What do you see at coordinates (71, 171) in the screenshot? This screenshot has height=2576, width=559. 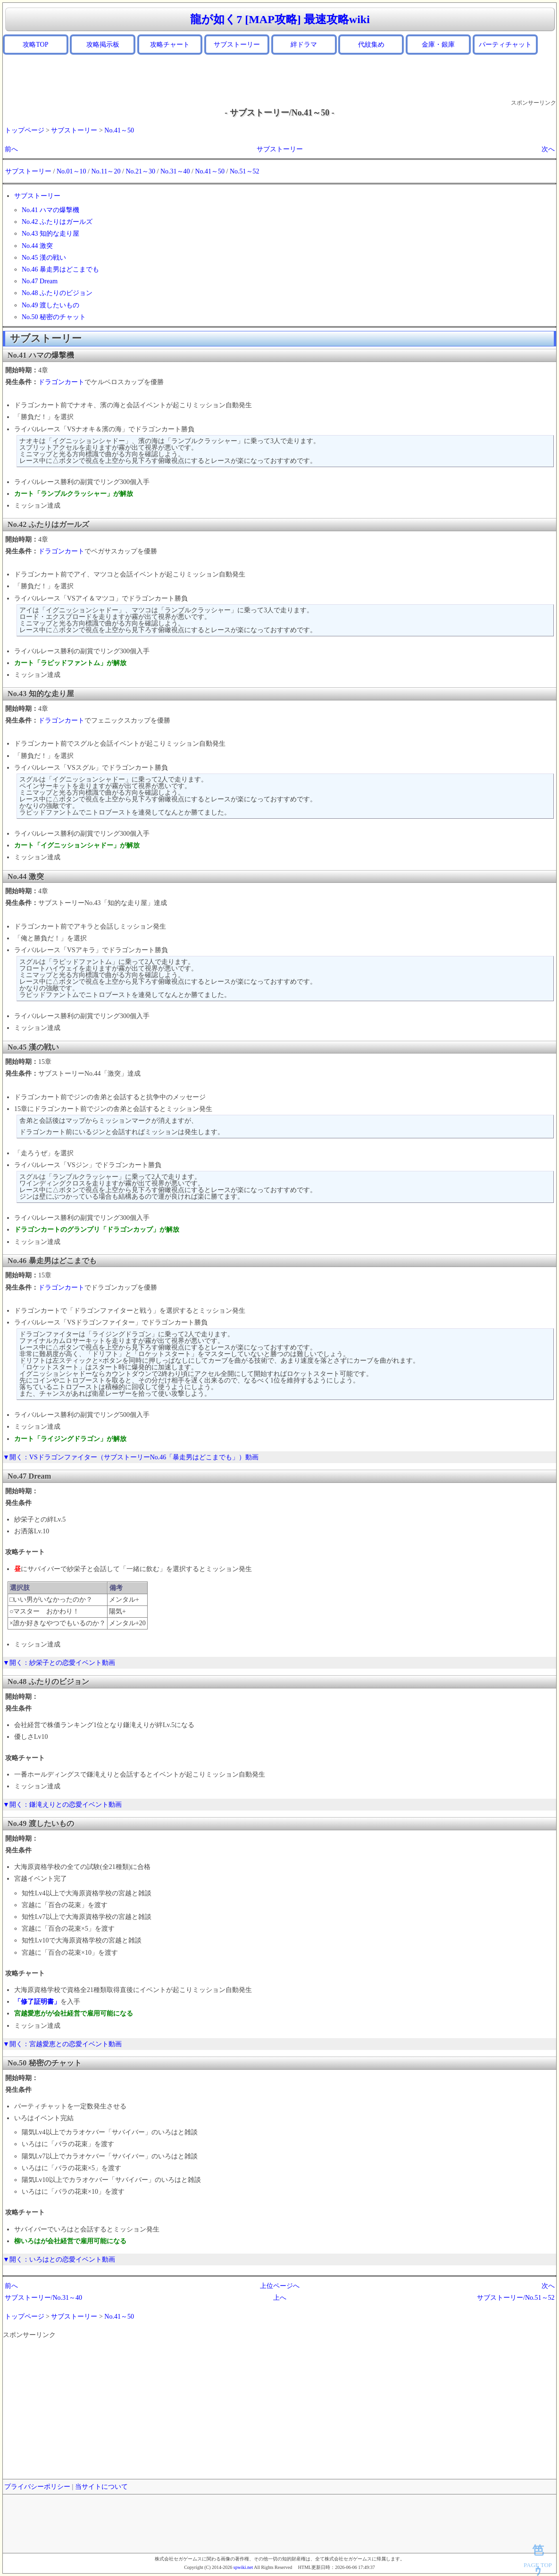 I see `No.01～10` at bounding box center [71, 171].